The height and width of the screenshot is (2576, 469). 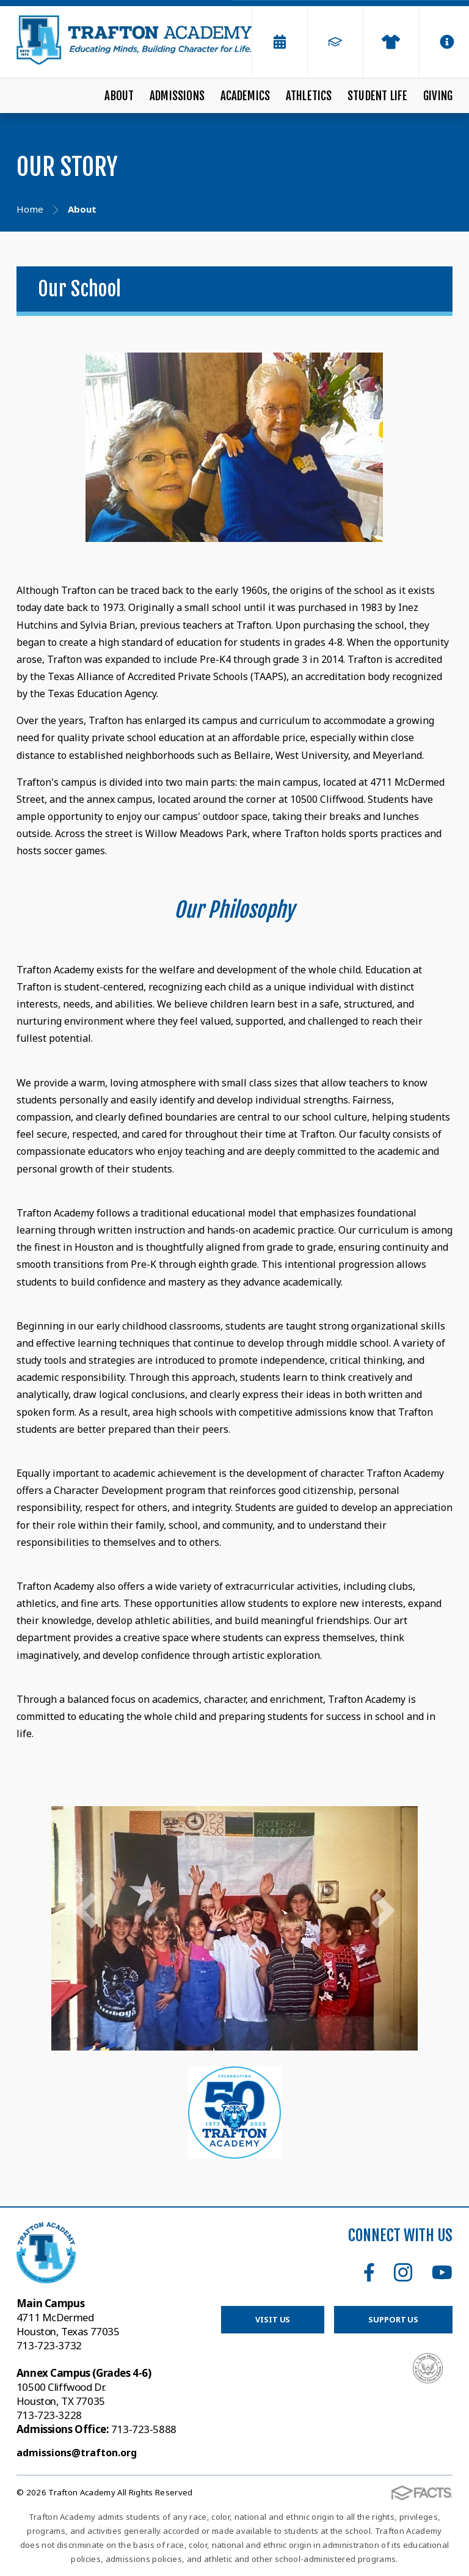 I want to click on Admissions, so click(x=177, y=96).